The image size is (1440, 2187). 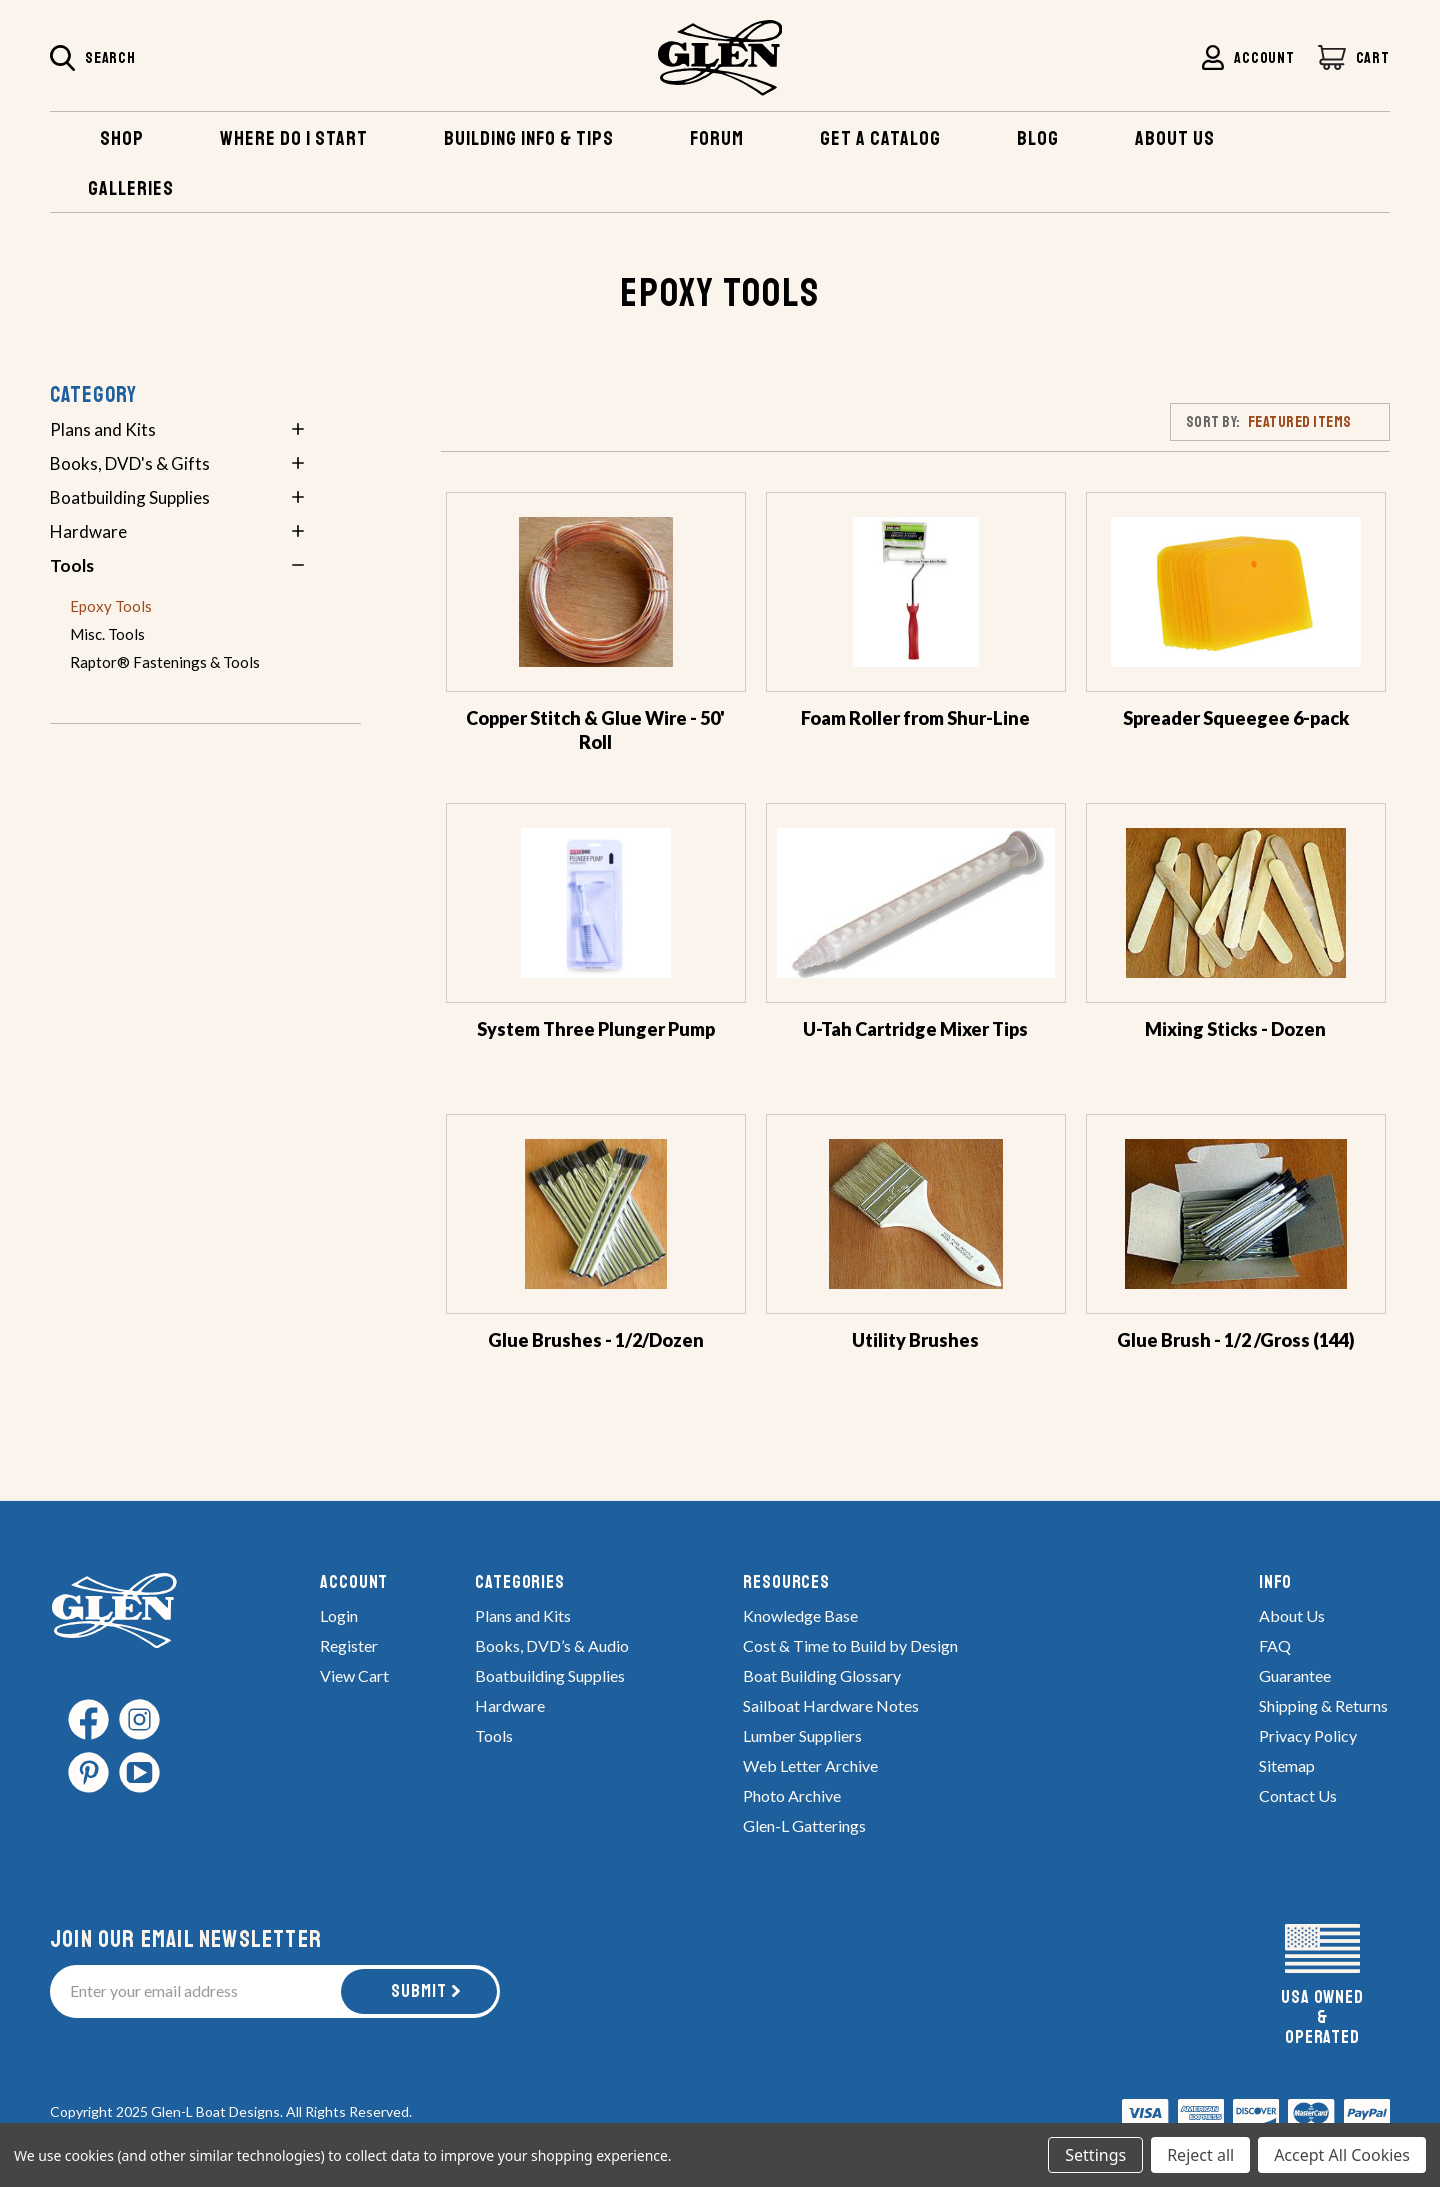 What do you see at coordinates (294, 138) in the screenshot?
I see `Where Do I Start` at bounding box center [294, 138].